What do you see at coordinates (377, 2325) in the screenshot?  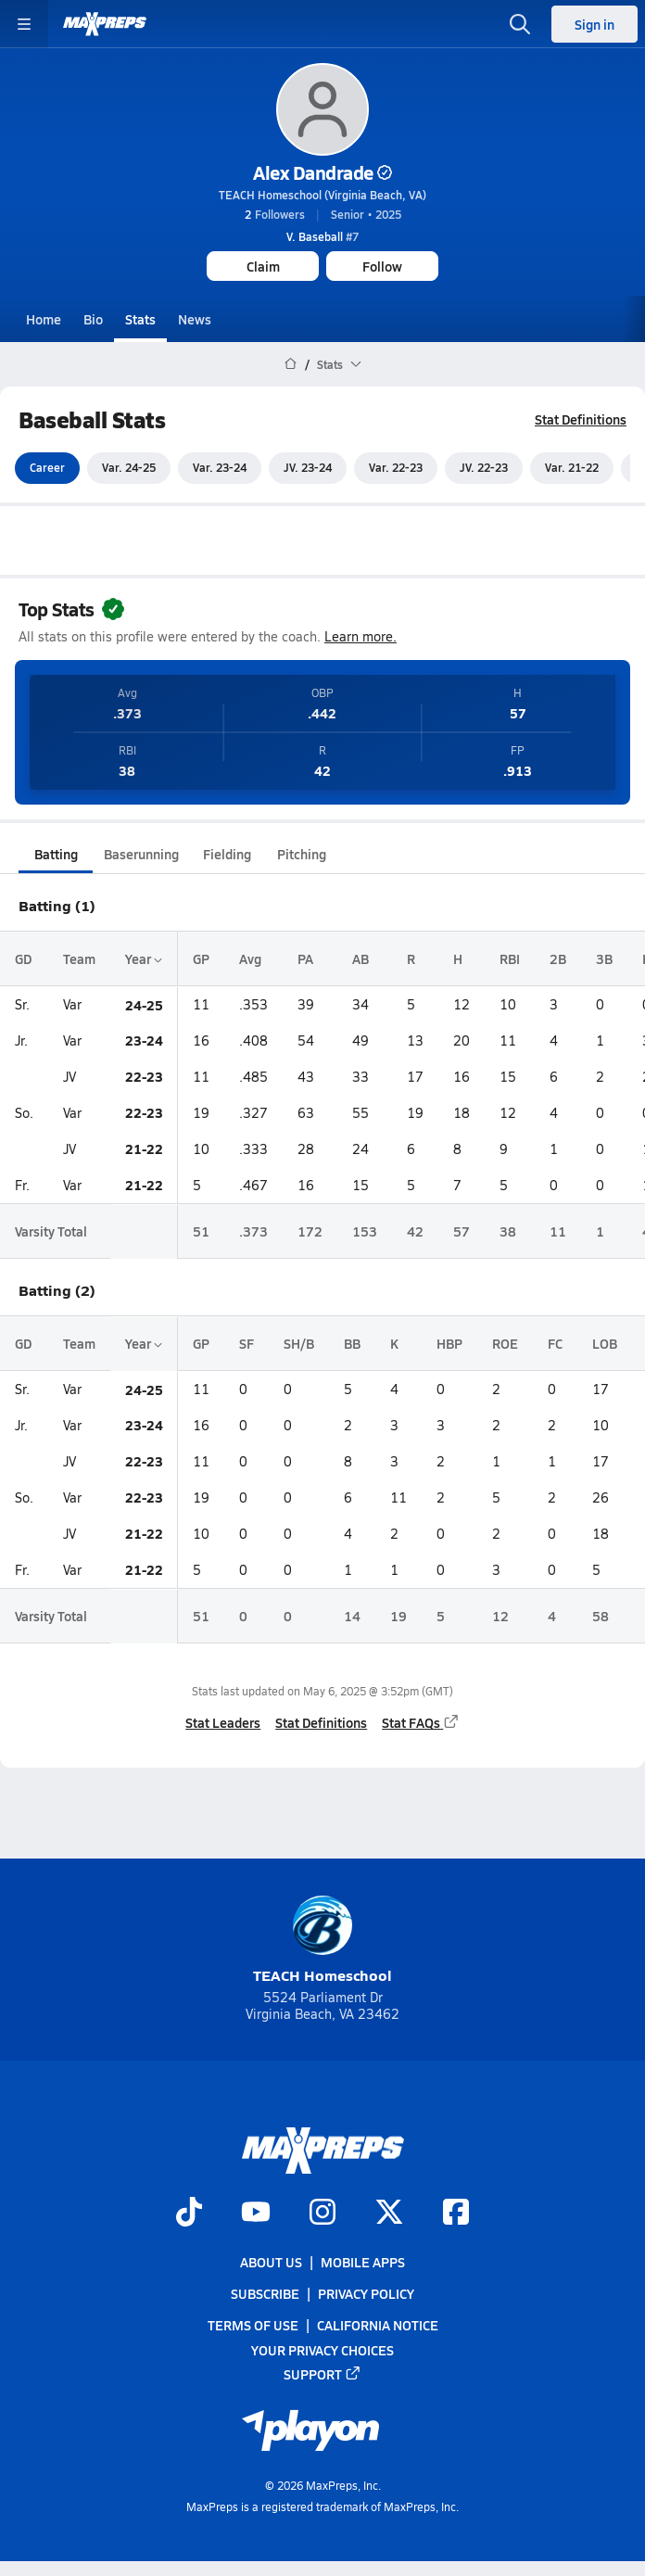 I see `California Notice` at bounding box center [377, 2325].